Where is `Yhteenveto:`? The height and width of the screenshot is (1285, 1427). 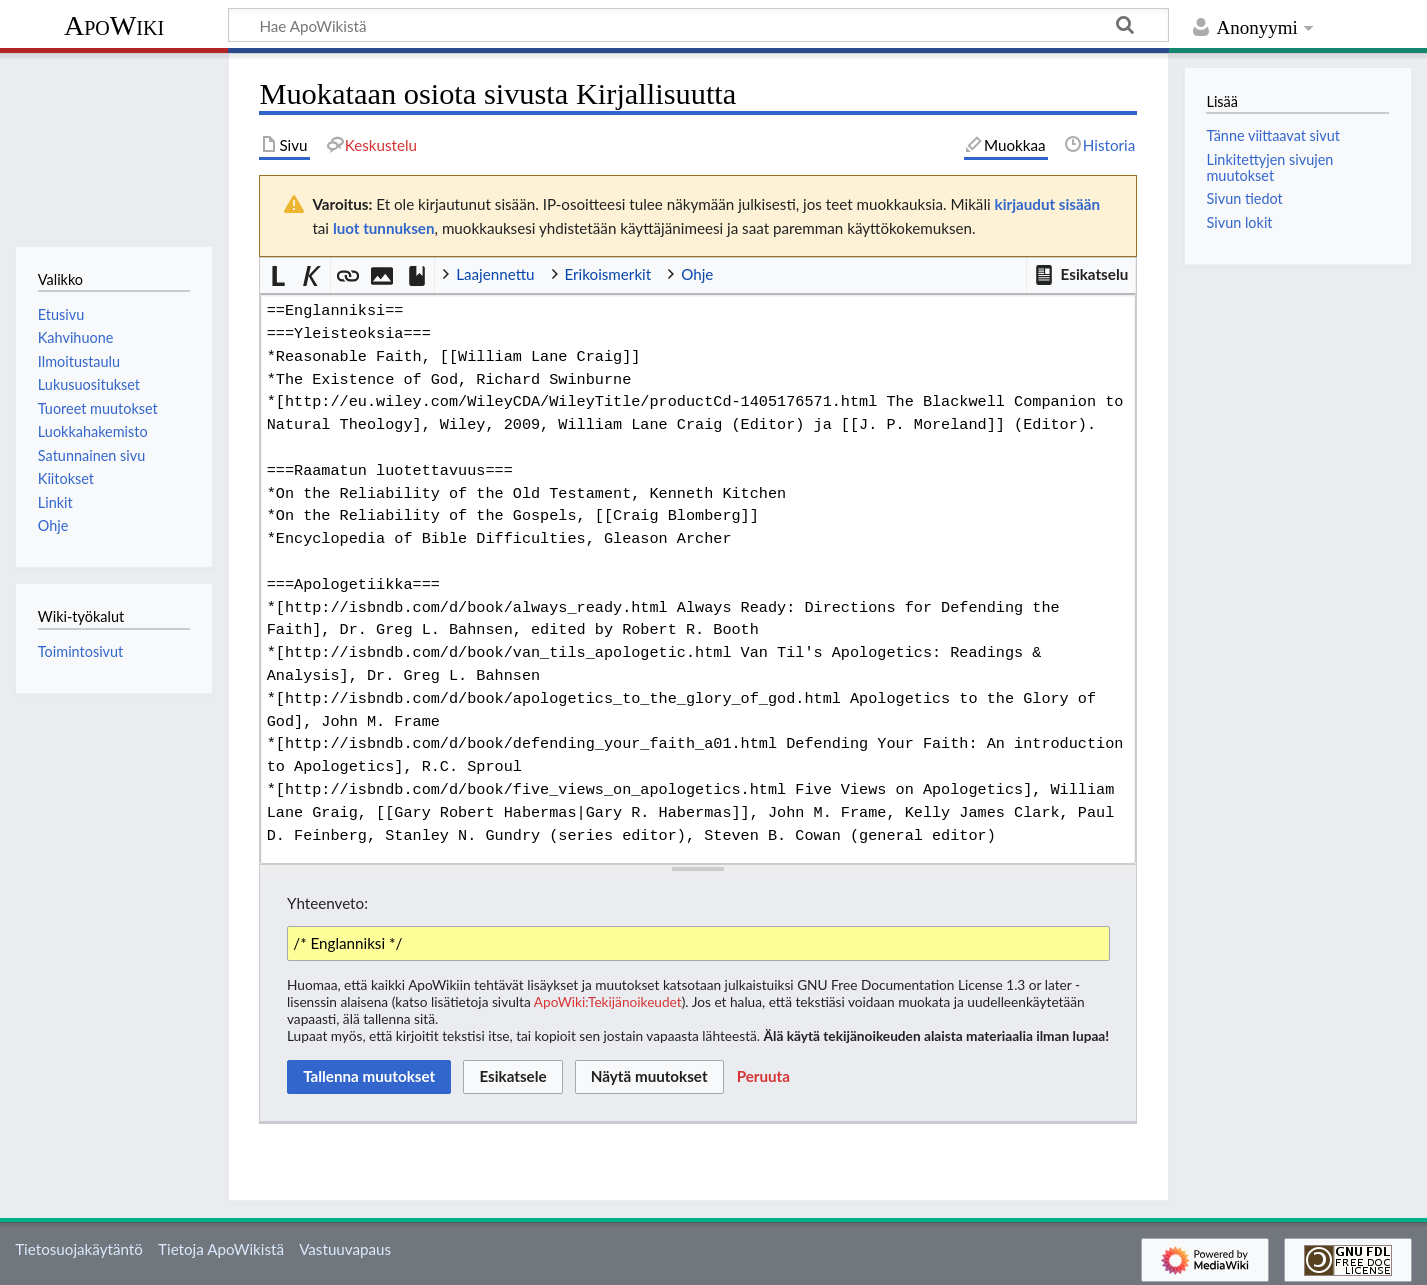 Yhteenveto: is located at coordinates (327, 903).